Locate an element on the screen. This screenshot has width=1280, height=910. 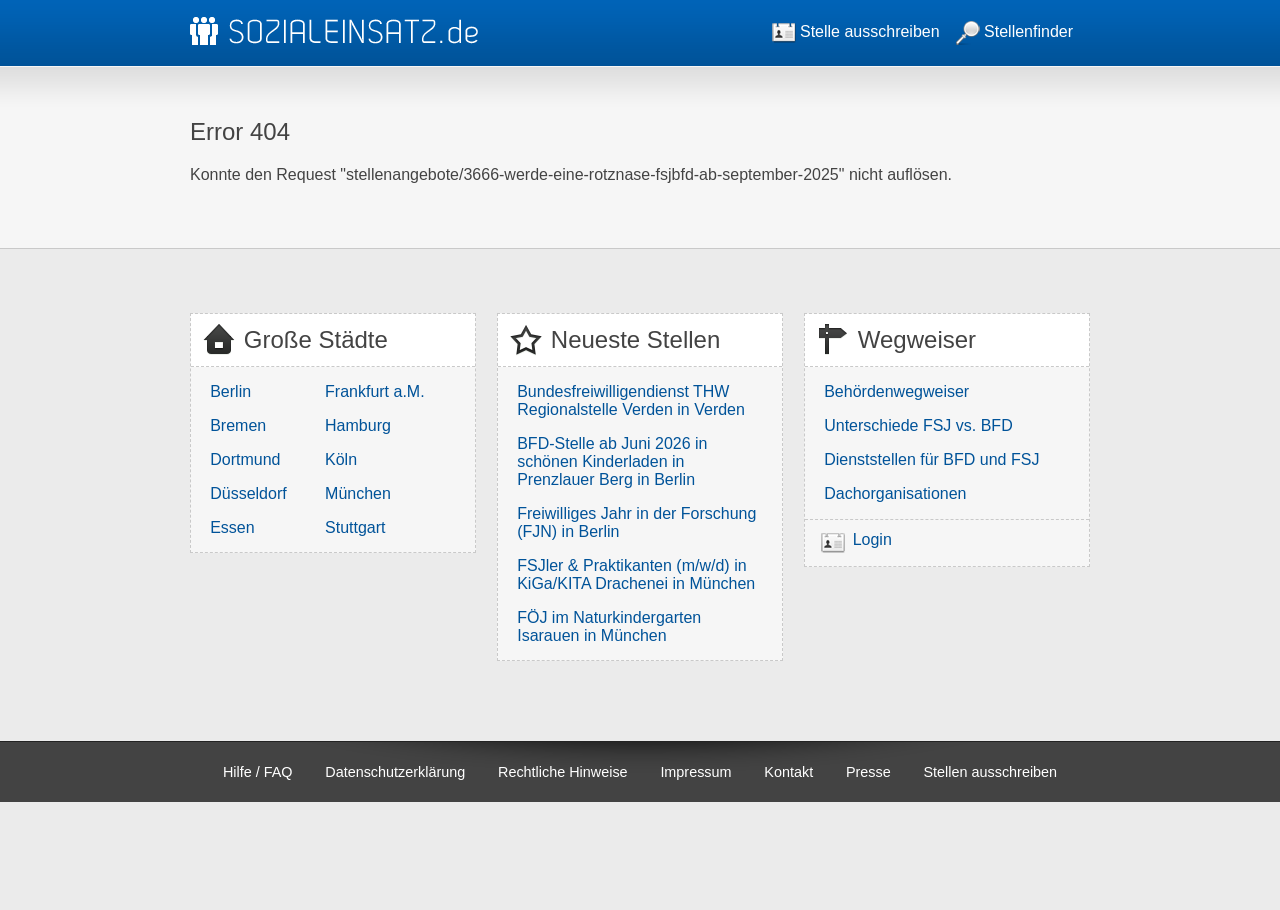
Stuttgart is located at coordinates (355, 527).